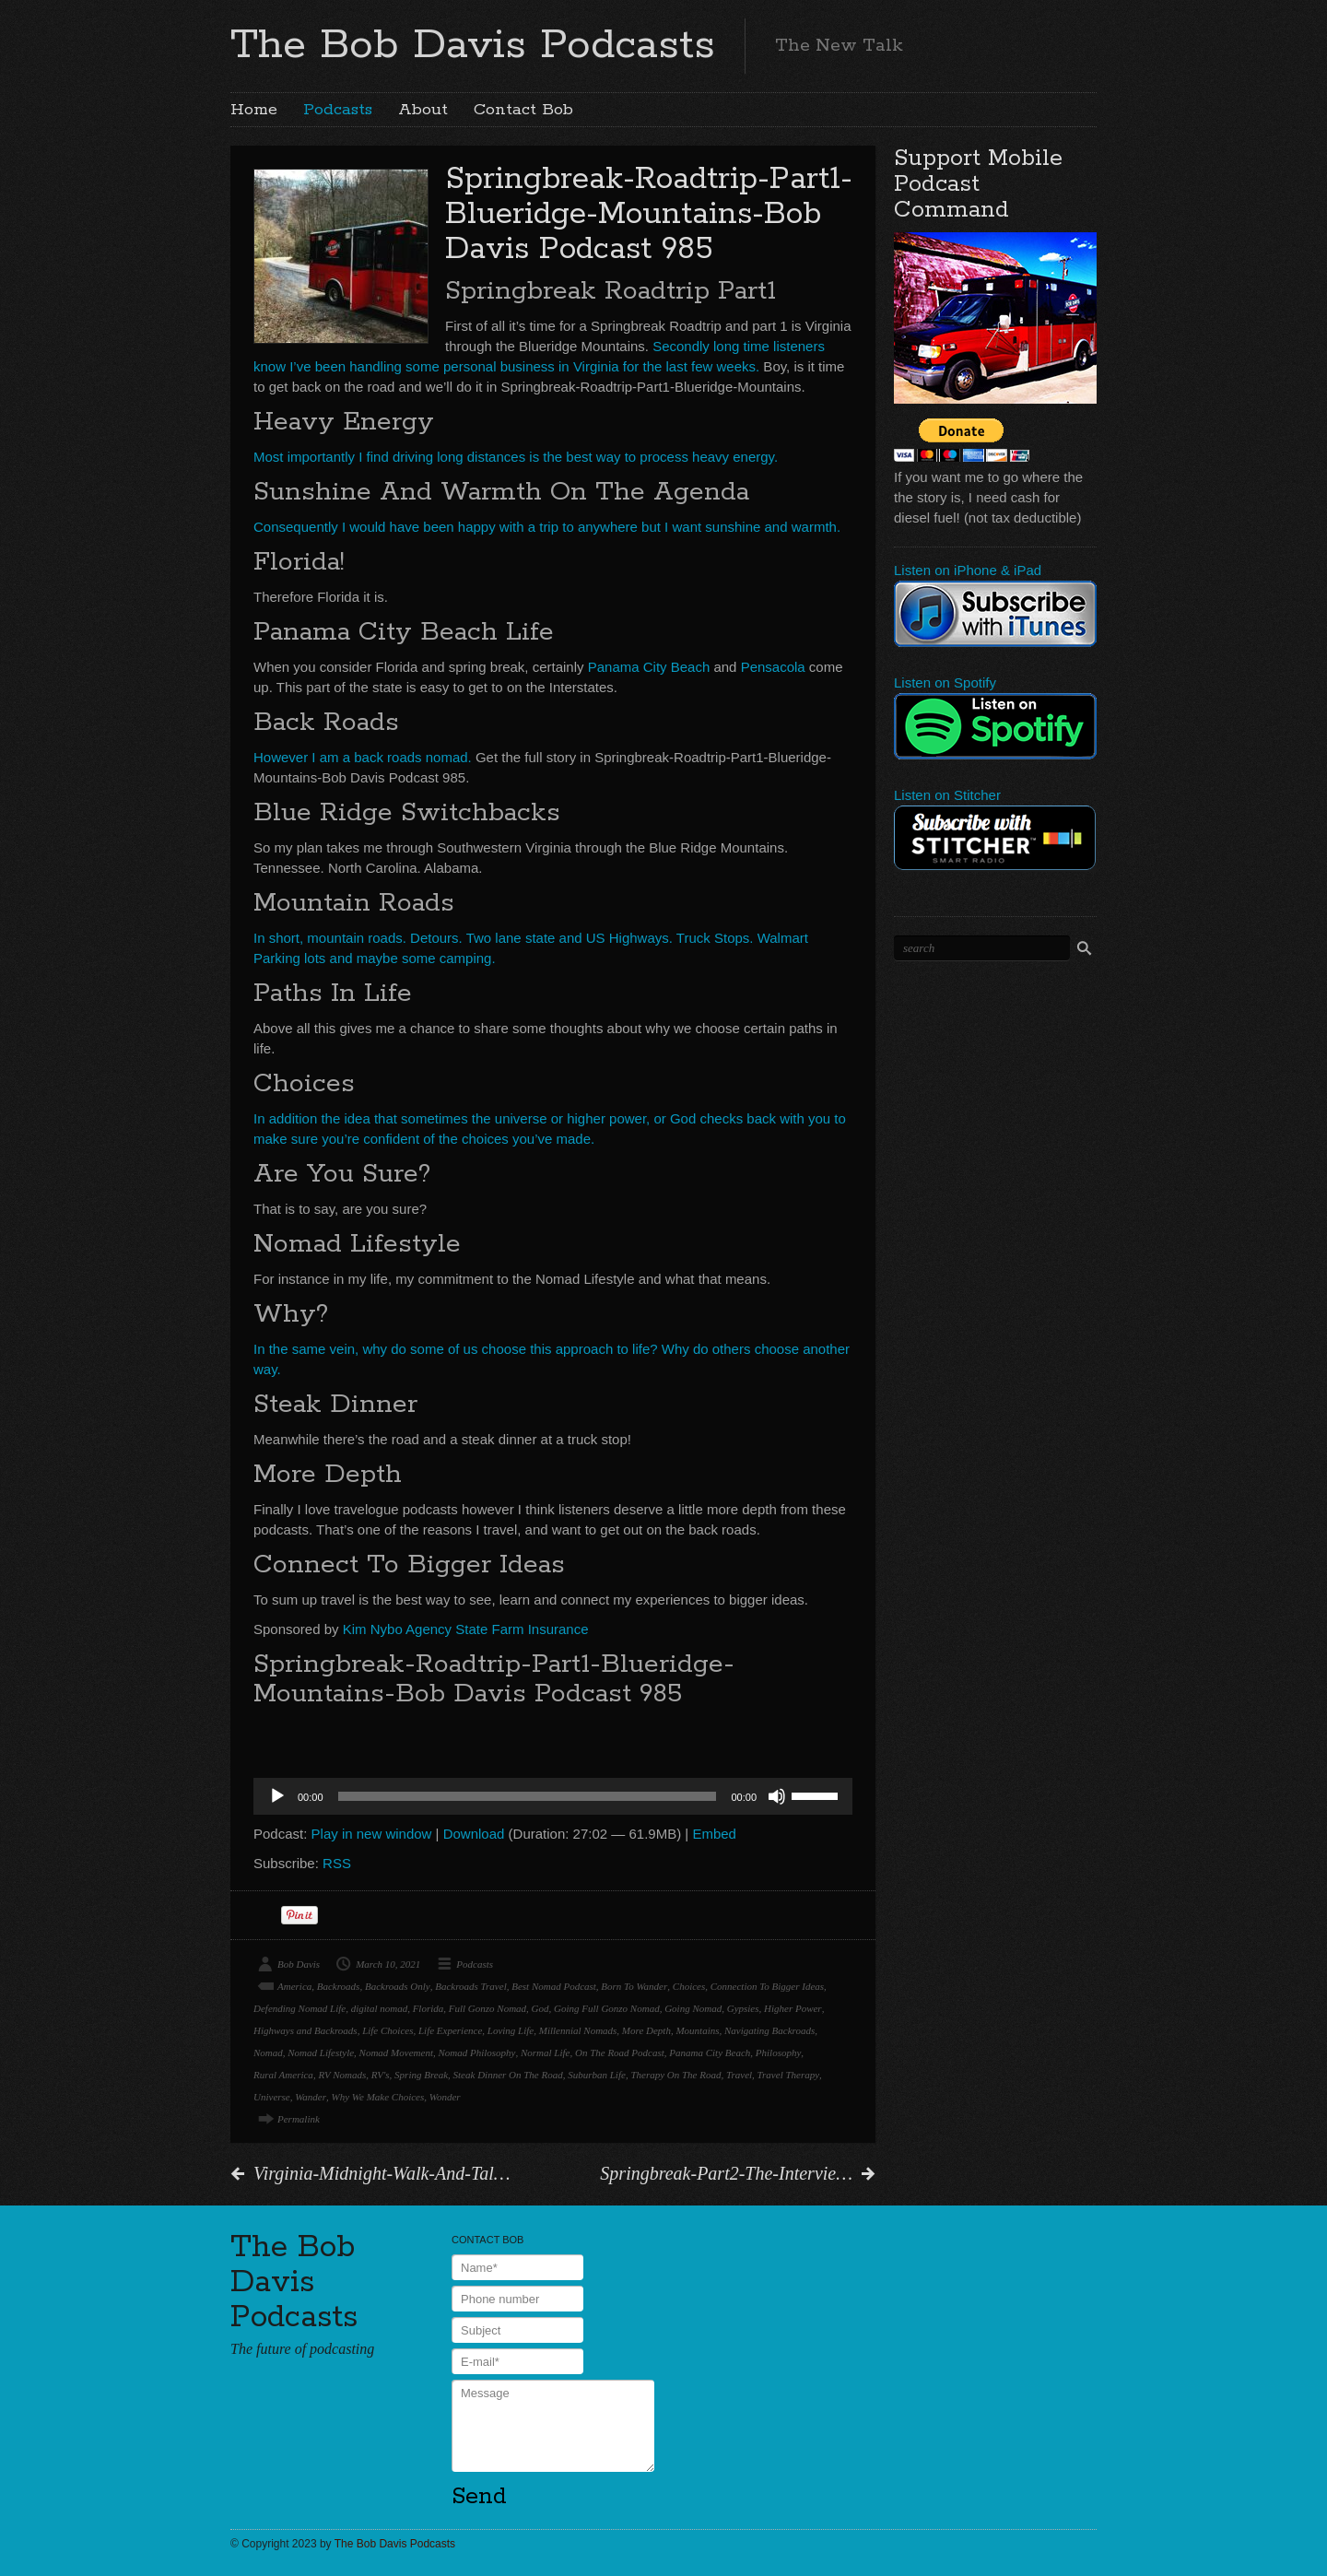  Describe the element at coordinates (371, 1833) in the screenshot. I see `Play in new window` at that location.